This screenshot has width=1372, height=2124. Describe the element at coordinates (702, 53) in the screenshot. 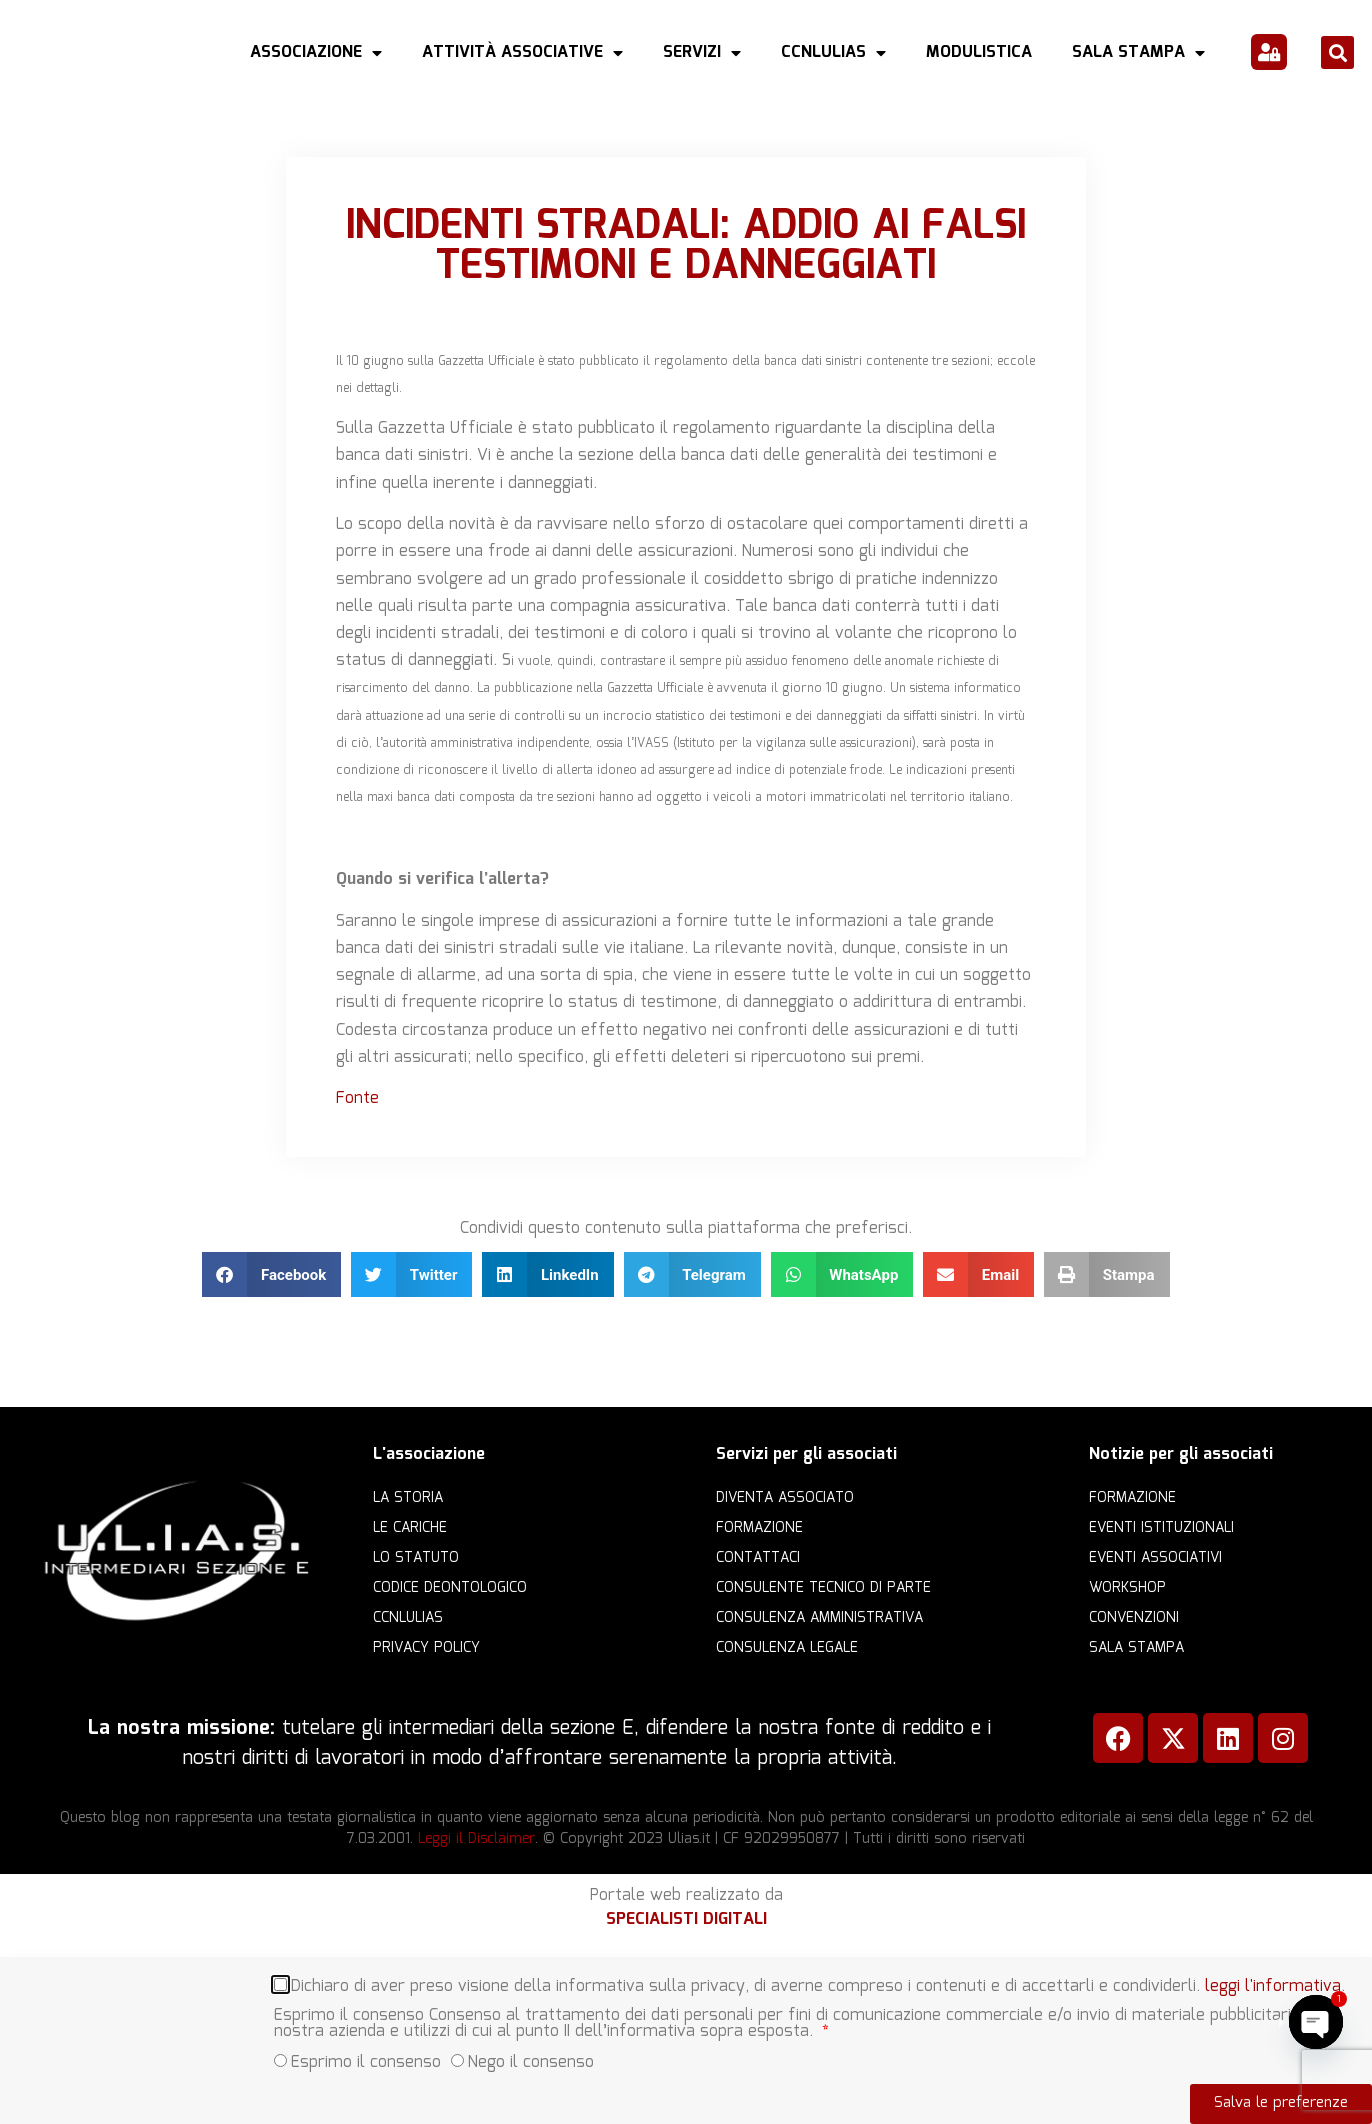

I see `Servizi` at that location.